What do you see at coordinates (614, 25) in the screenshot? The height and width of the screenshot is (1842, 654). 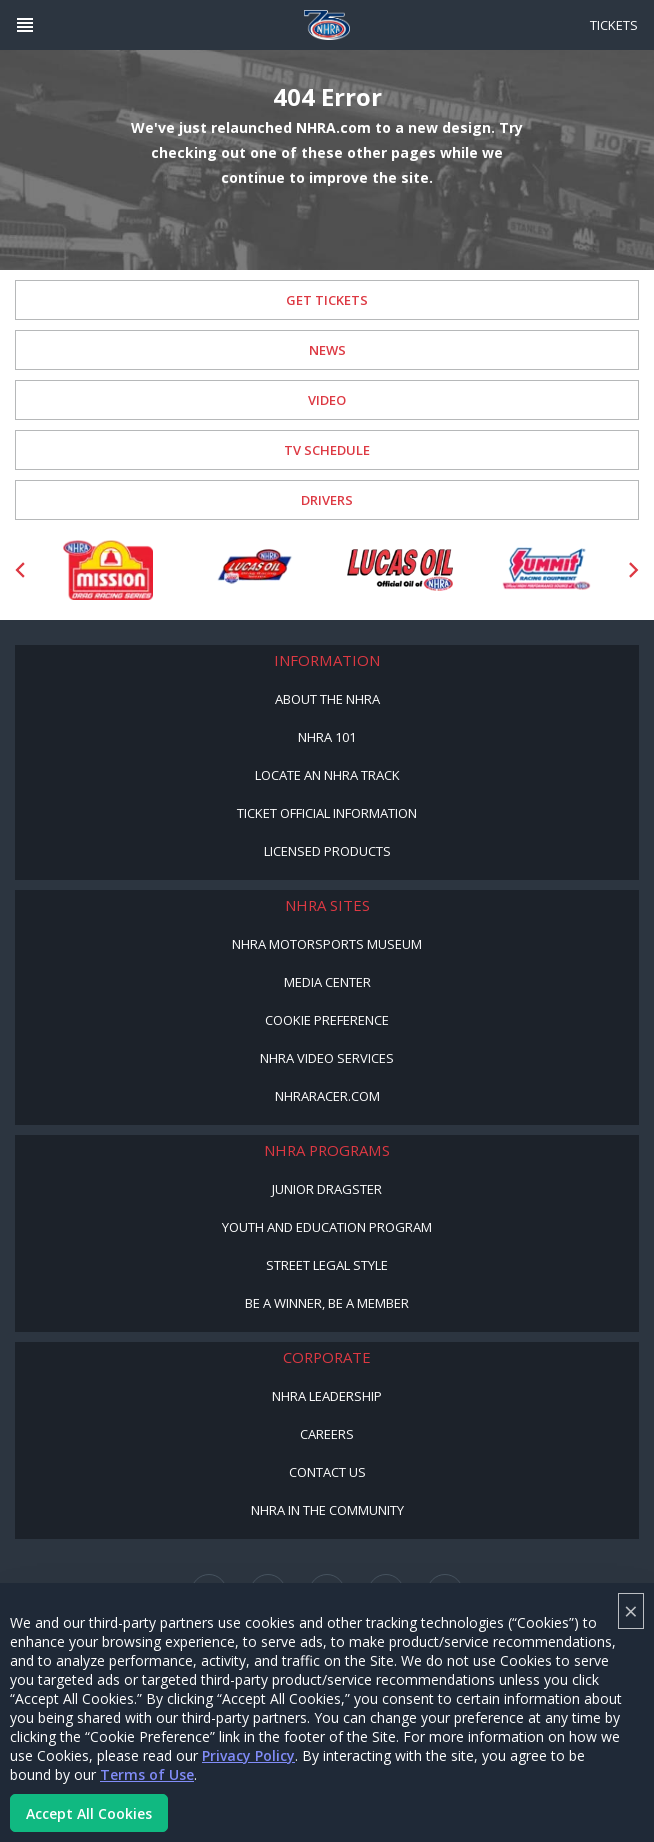 I see `Tickets` at bounding box center [614, 25].